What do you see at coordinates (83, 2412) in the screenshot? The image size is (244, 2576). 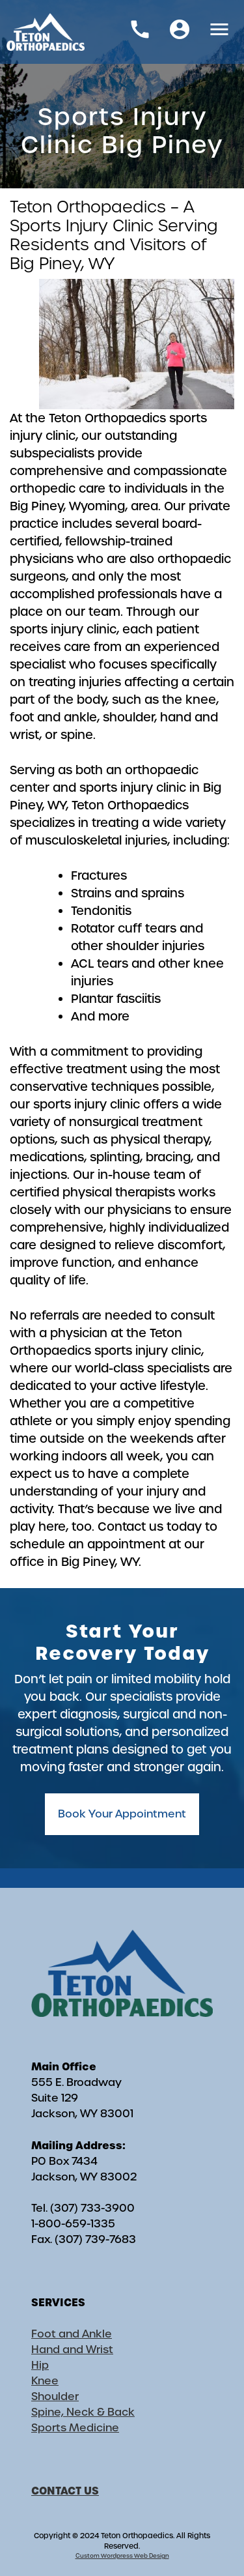 I see `Spine, Neck & Back` at bounding box center [83, 2412].